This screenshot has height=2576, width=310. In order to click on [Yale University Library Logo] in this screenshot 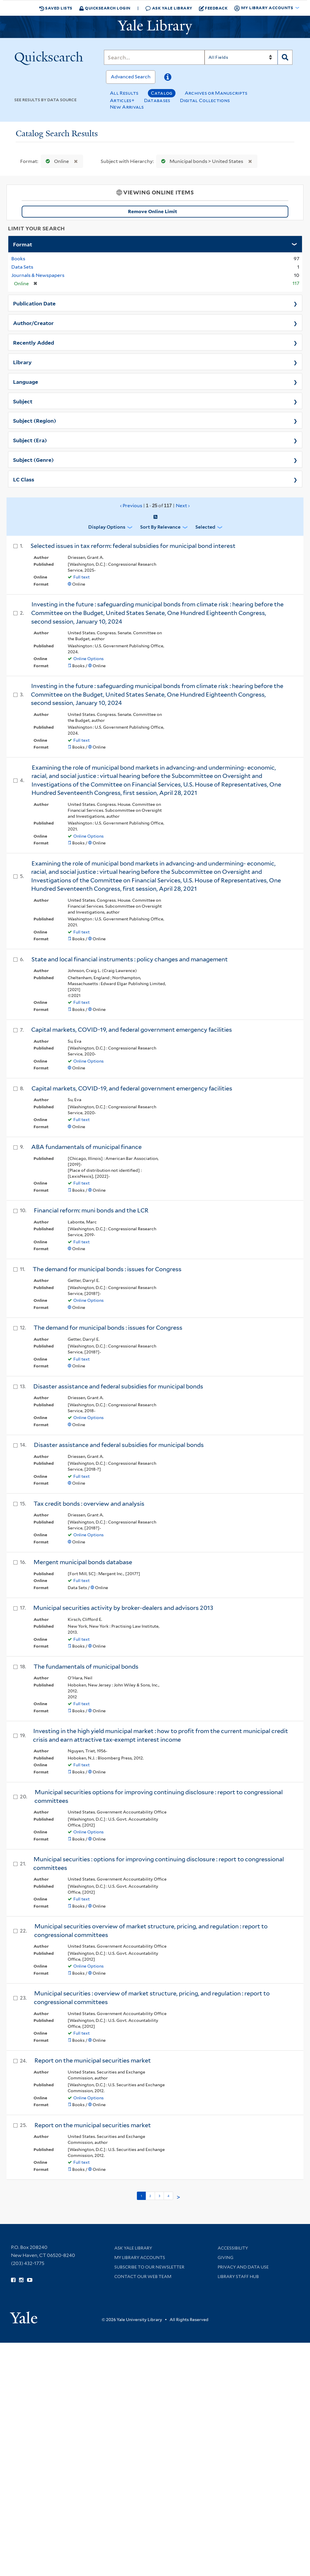, I will do `click(155, 27)`.